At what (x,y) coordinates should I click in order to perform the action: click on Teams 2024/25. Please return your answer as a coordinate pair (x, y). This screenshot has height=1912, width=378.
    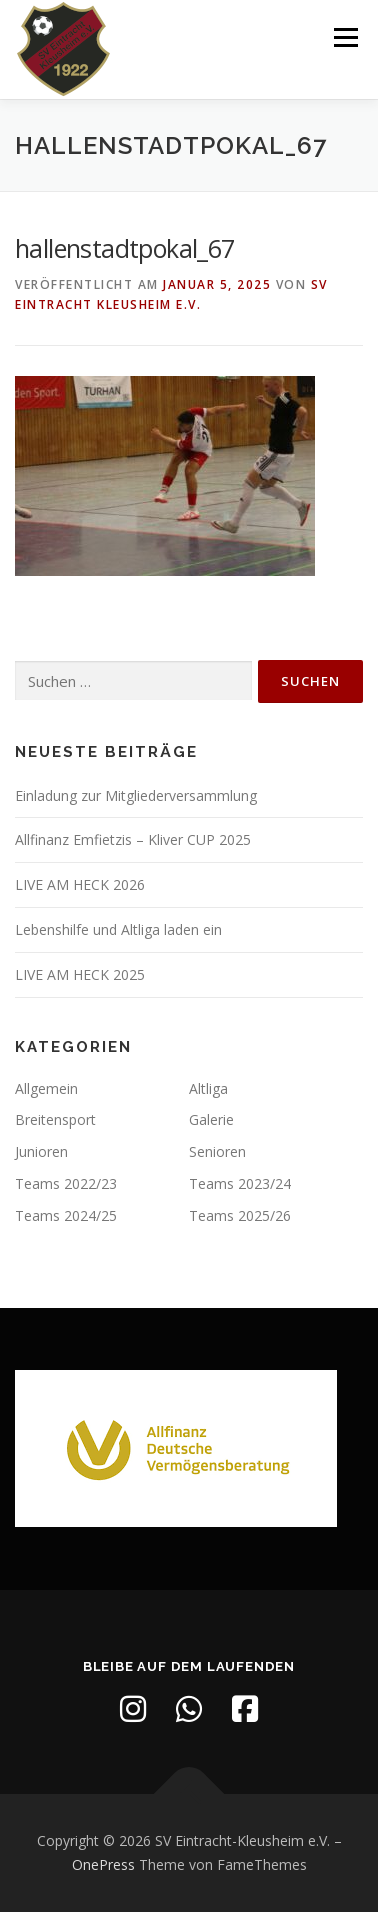
    Looking at the image, I should click on (66, 1215).